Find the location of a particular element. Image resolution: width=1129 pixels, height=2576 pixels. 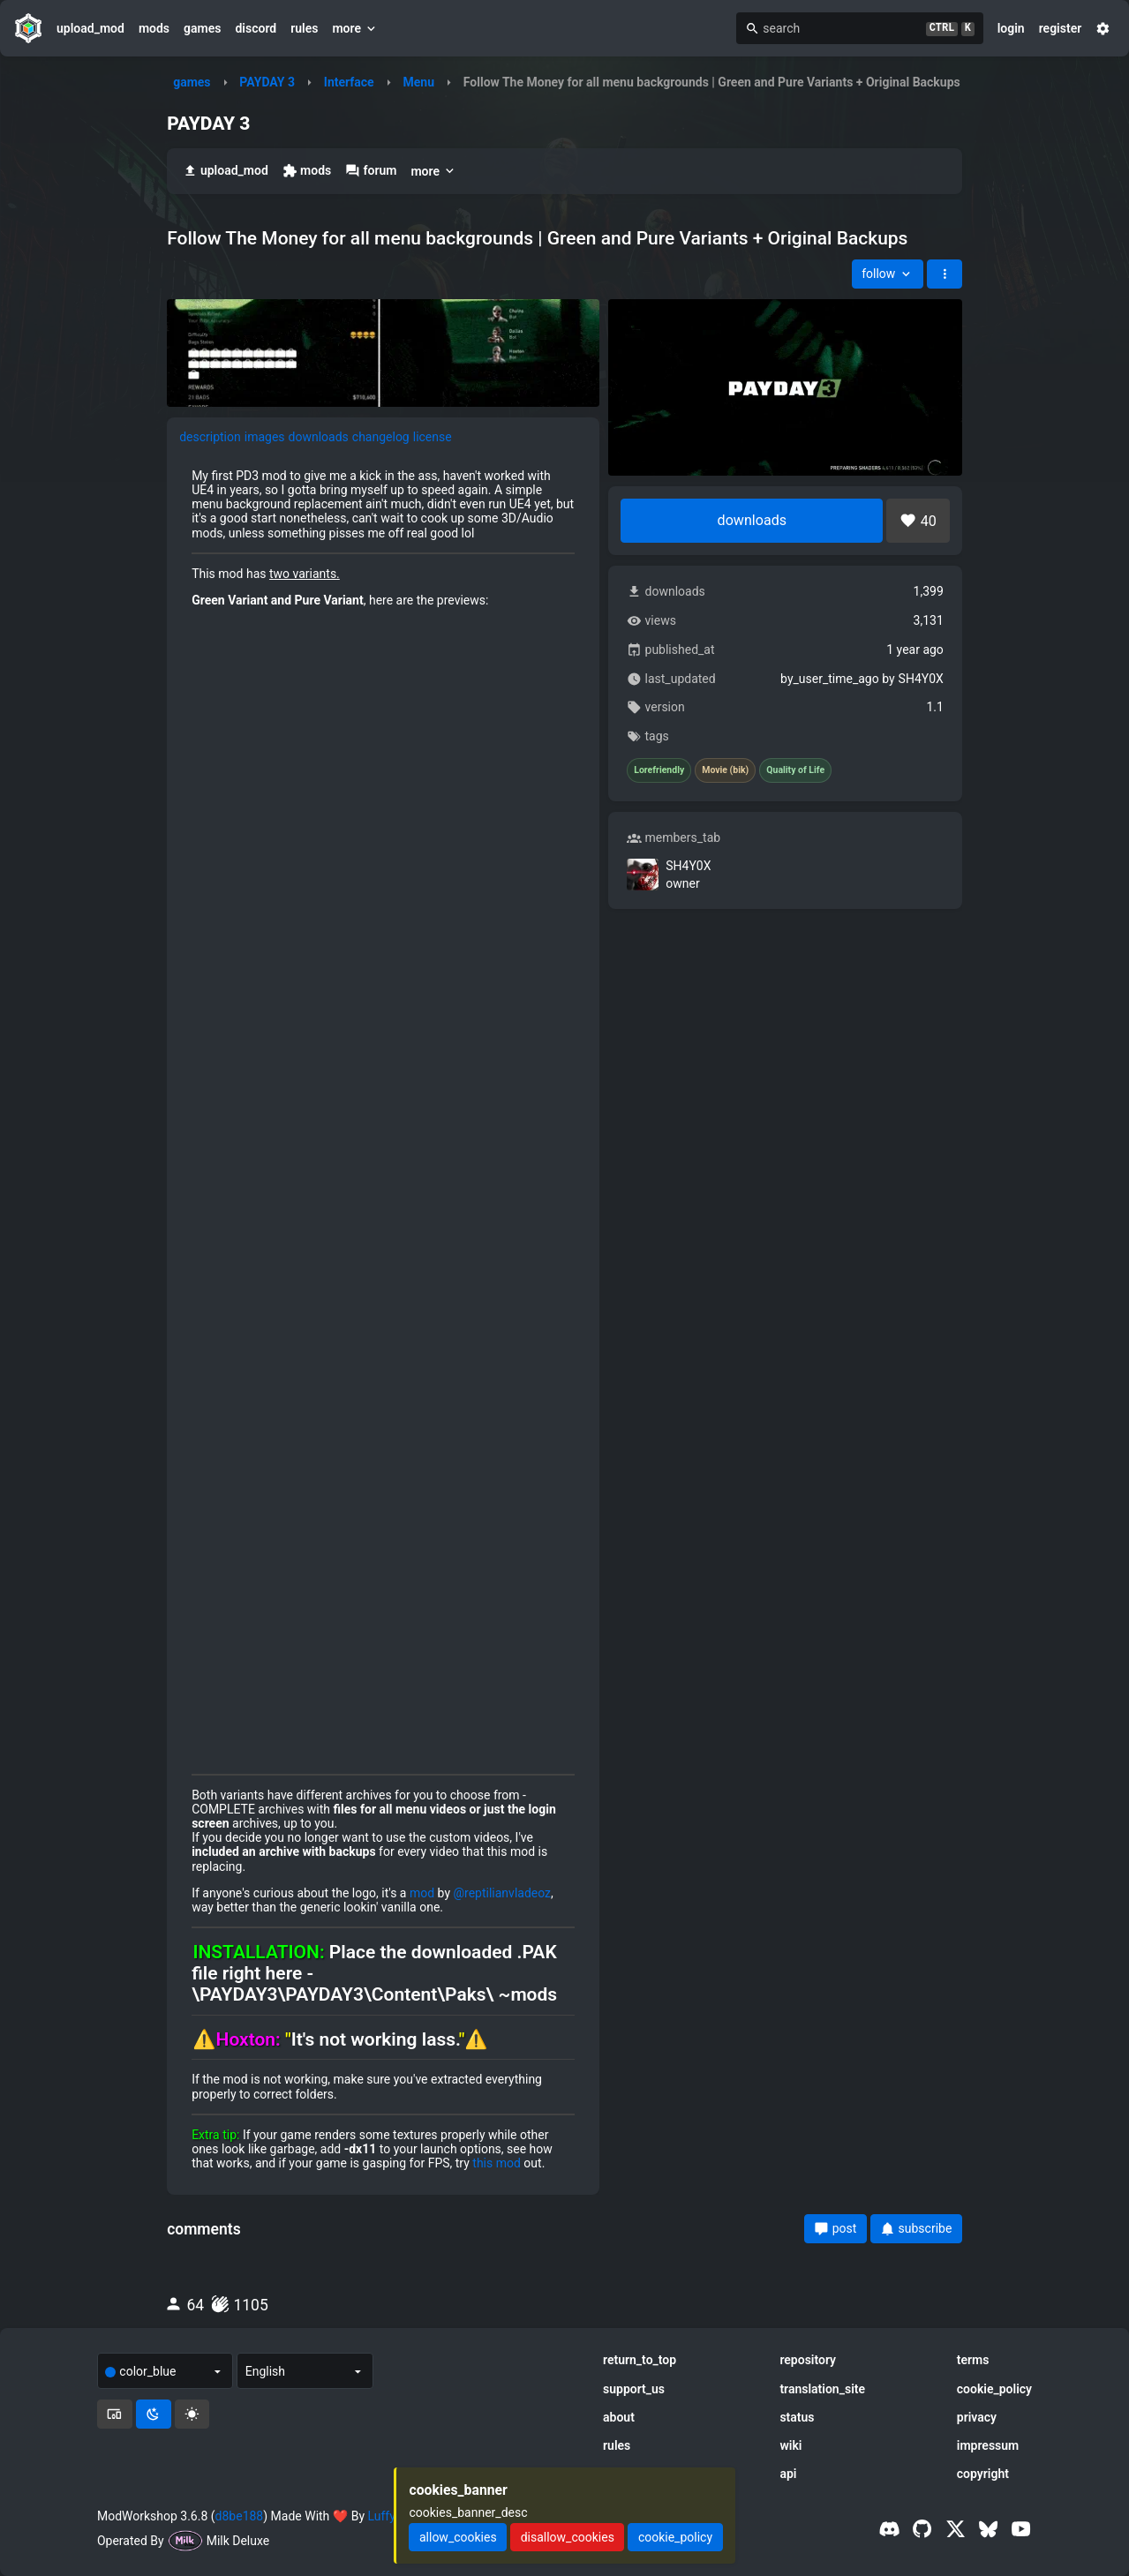

forum is located at coordinates (370, 170).